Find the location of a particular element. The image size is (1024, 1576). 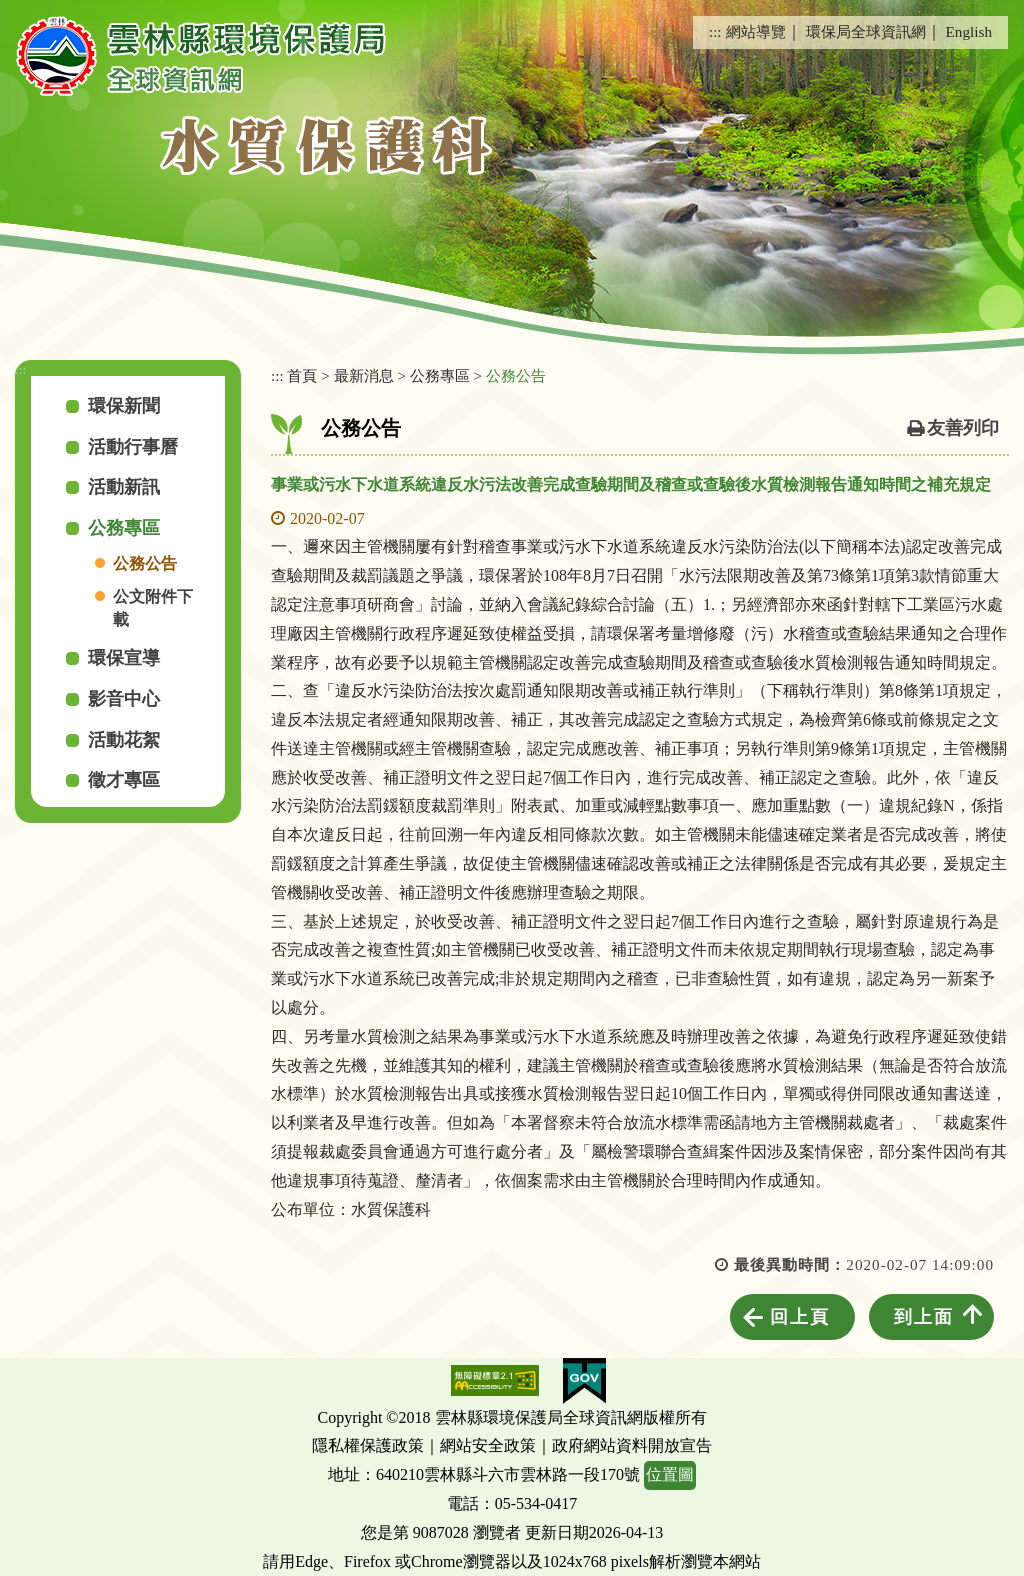

公文附件下載 is located at coordinates (153, 608).